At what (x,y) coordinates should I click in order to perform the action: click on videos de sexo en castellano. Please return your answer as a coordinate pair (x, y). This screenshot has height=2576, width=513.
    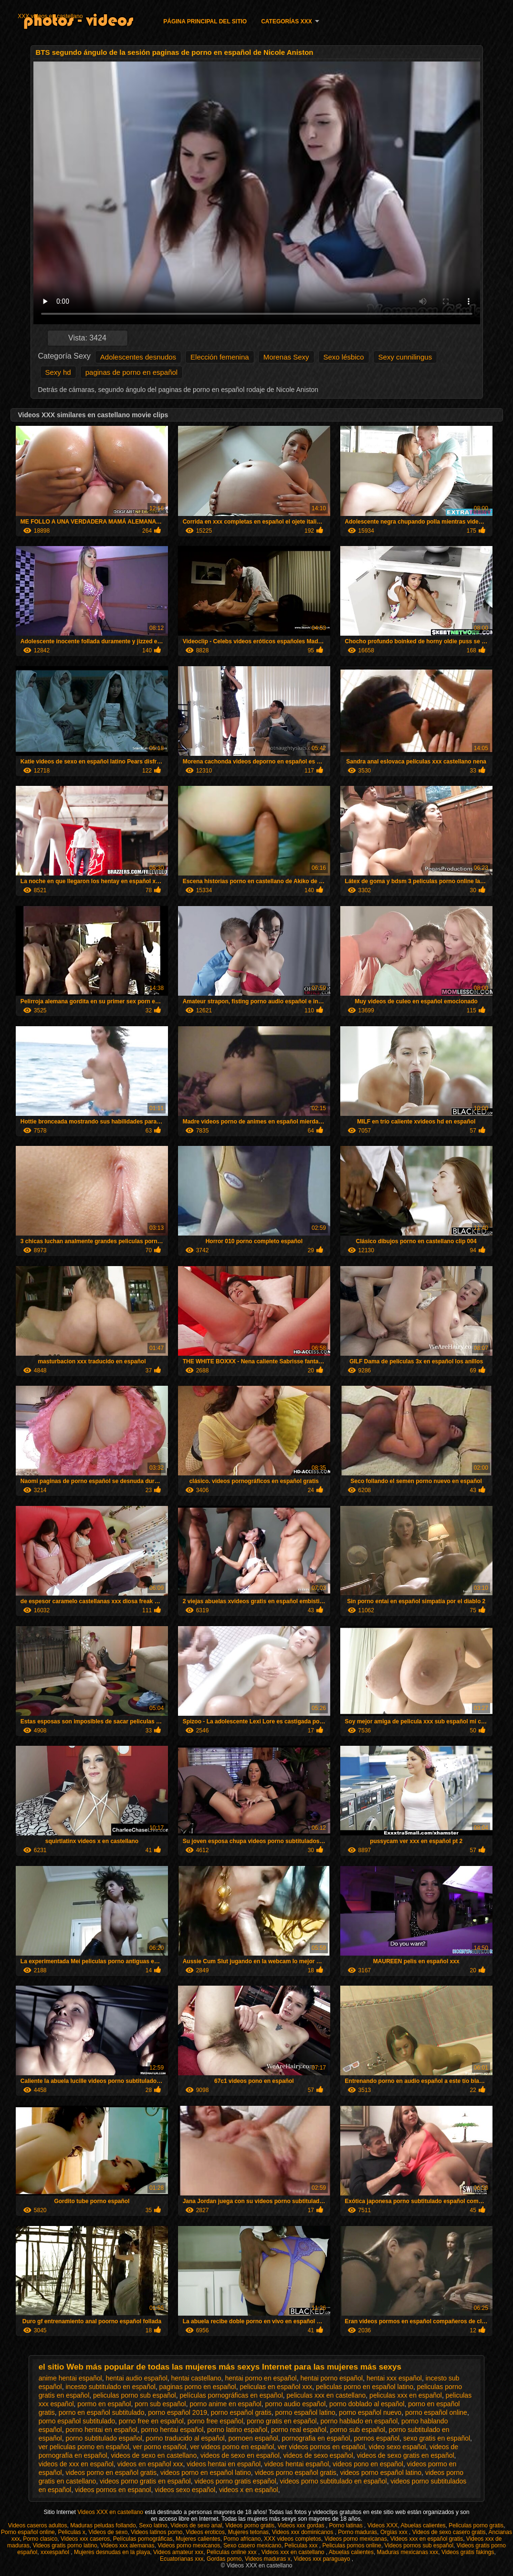
    Looking at the image, I should click on (154, 2455).